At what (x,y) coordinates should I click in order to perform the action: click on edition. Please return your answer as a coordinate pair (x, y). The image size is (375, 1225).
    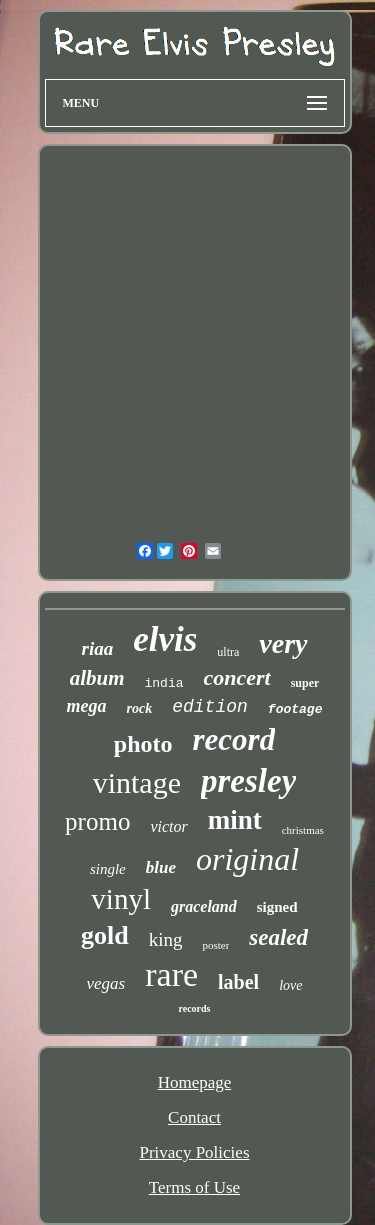
    Looking at the image, I should click on (210, 707).